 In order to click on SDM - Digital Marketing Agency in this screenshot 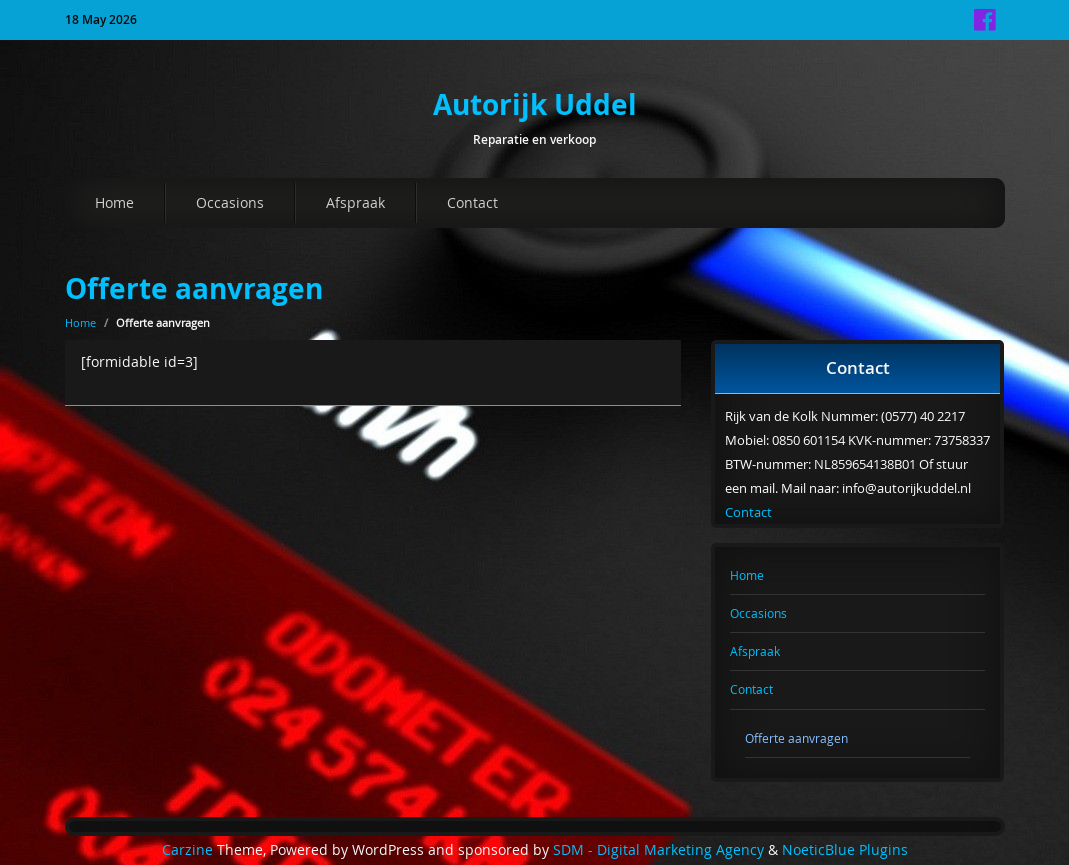, I will do `click(658, 850)`.